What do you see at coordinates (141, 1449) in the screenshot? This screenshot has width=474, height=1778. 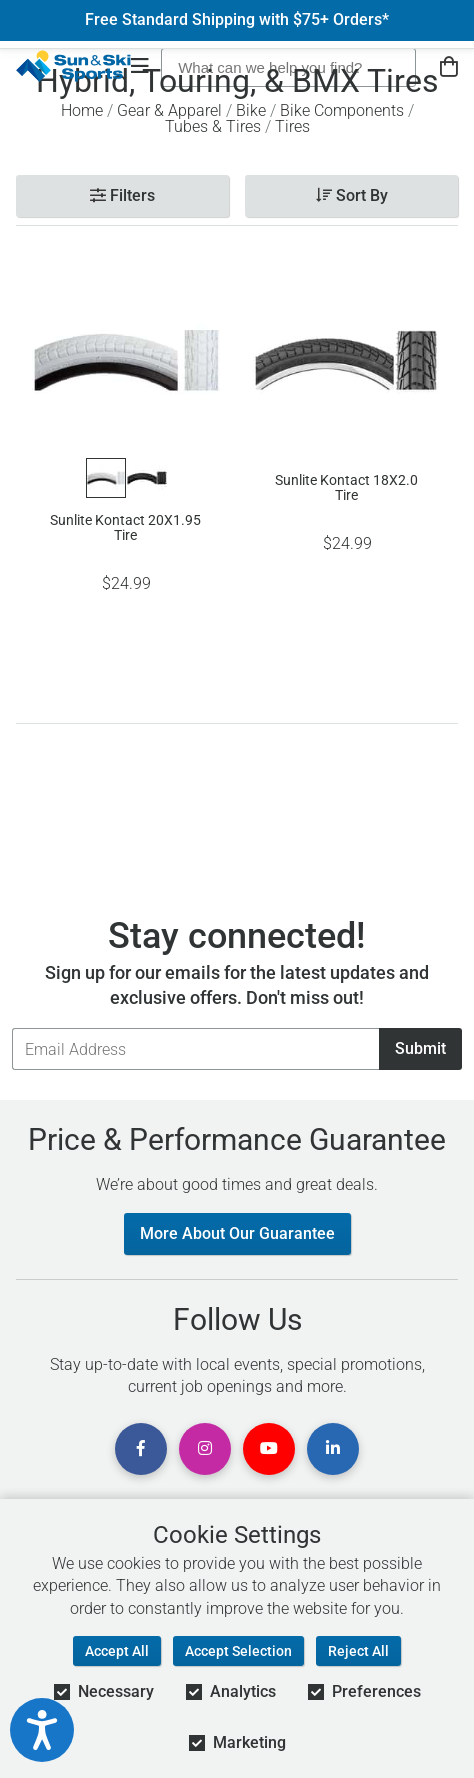 I see `[View Facebook Page]` at bounding box center [141, 1449].